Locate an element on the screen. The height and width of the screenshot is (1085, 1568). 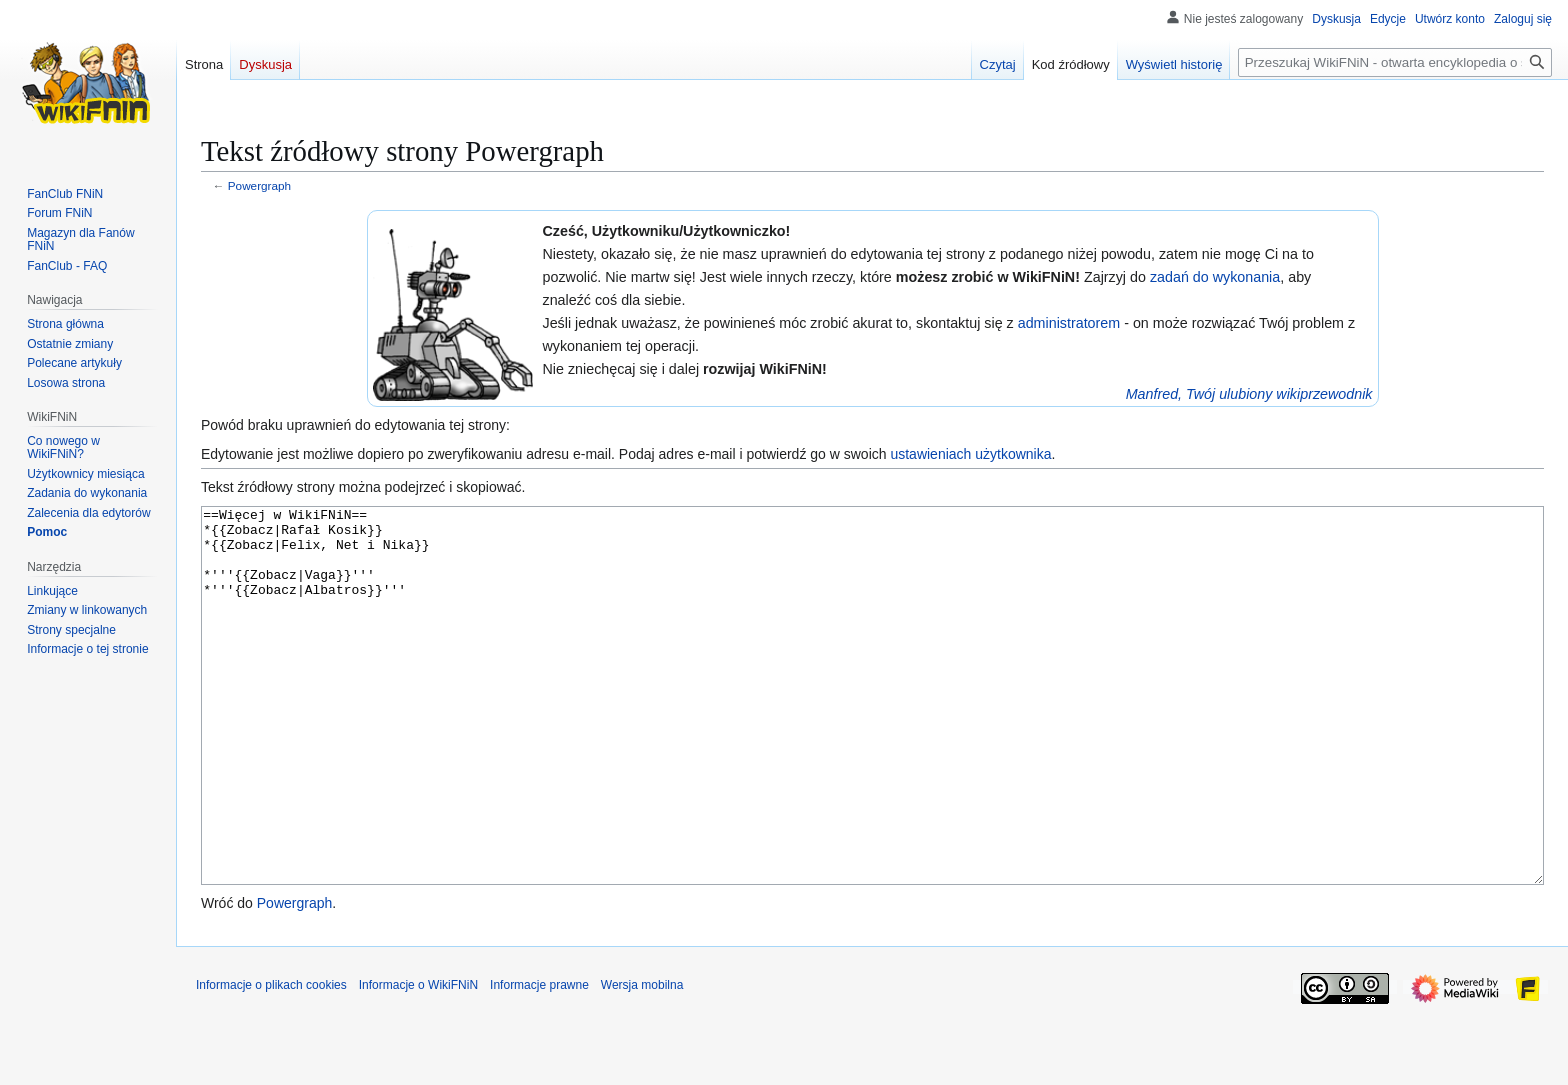
Informacje o plikach cookies is located at coordinates (271, 1060).